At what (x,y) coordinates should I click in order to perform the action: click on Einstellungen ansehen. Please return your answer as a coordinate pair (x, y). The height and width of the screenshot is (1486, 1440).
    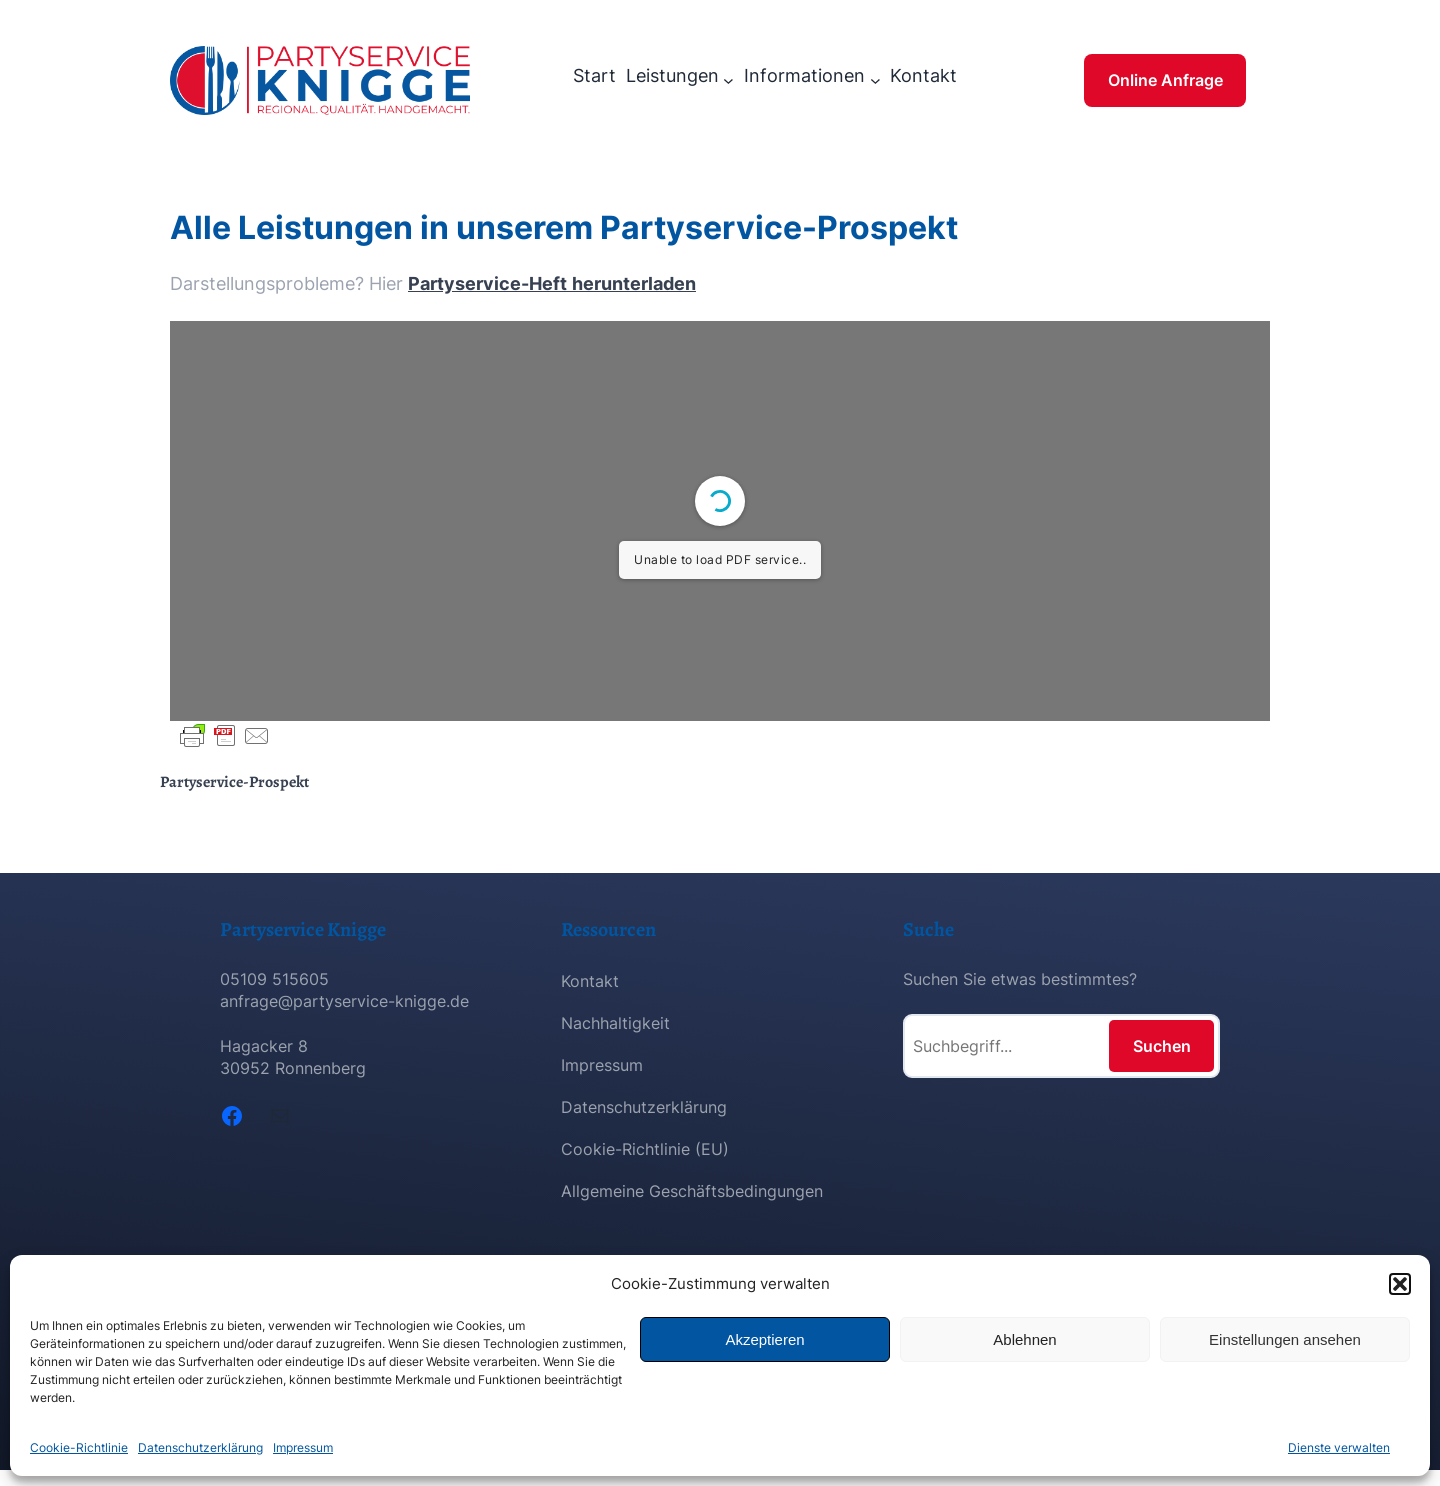
    Looking at the image, I should click on (1285, 1339).